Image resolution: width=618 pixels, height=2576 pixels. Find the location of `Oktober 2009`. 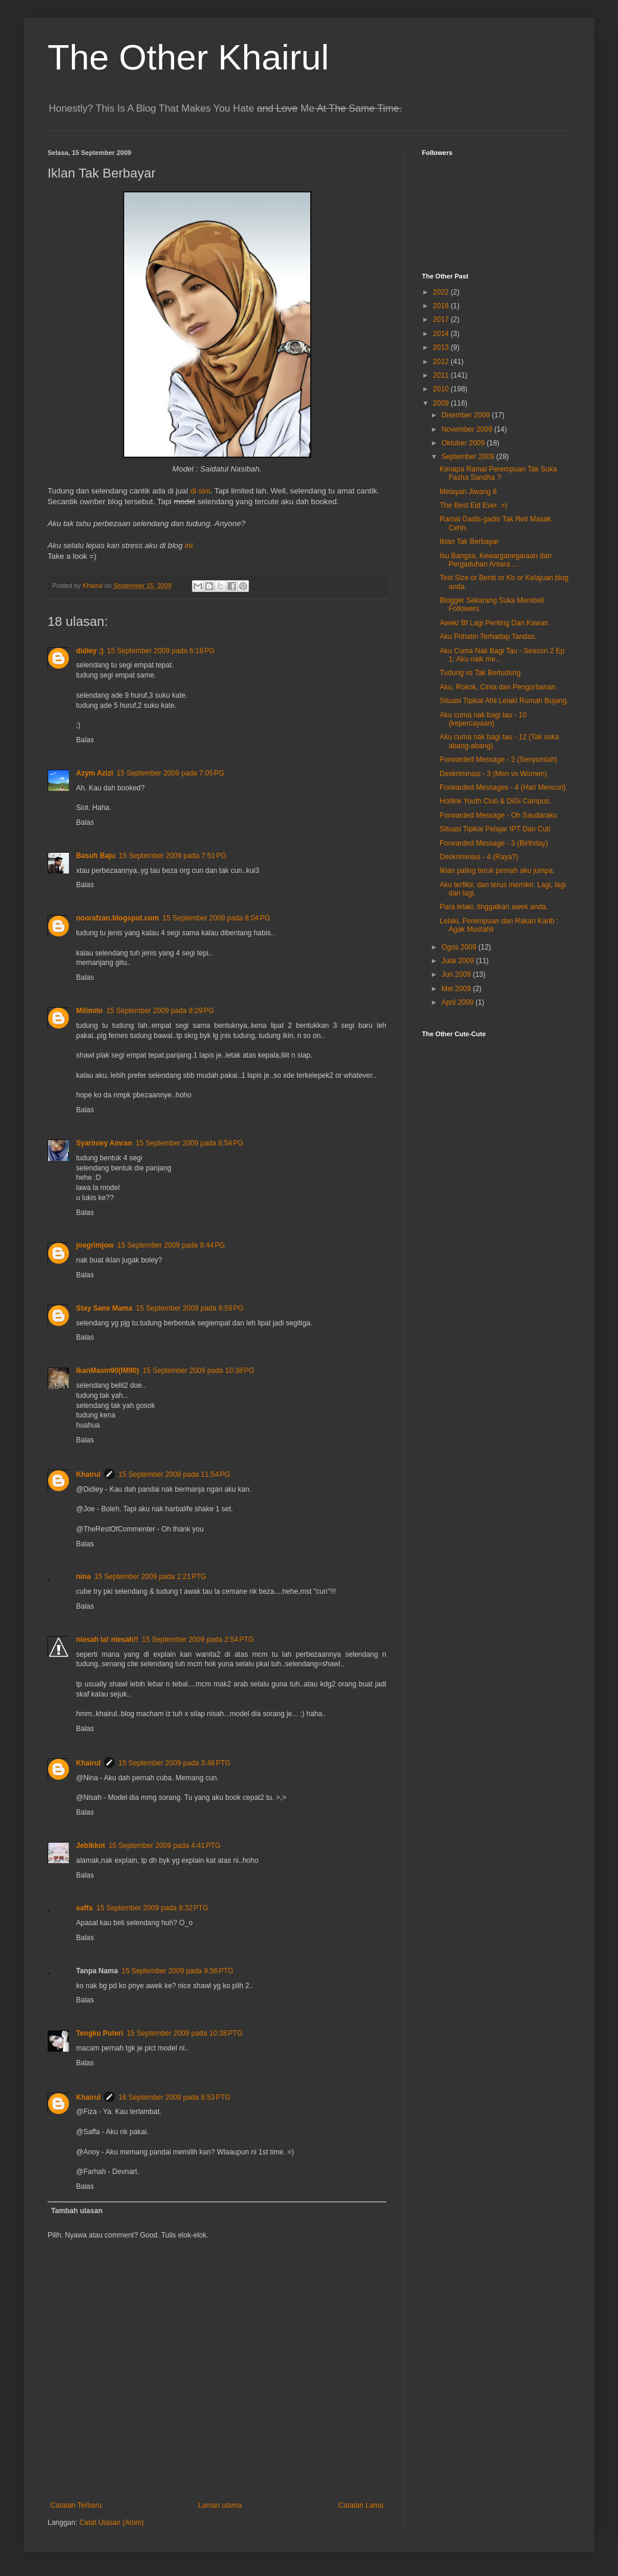

Oktober 2009 is located at coordinates (464, 443).